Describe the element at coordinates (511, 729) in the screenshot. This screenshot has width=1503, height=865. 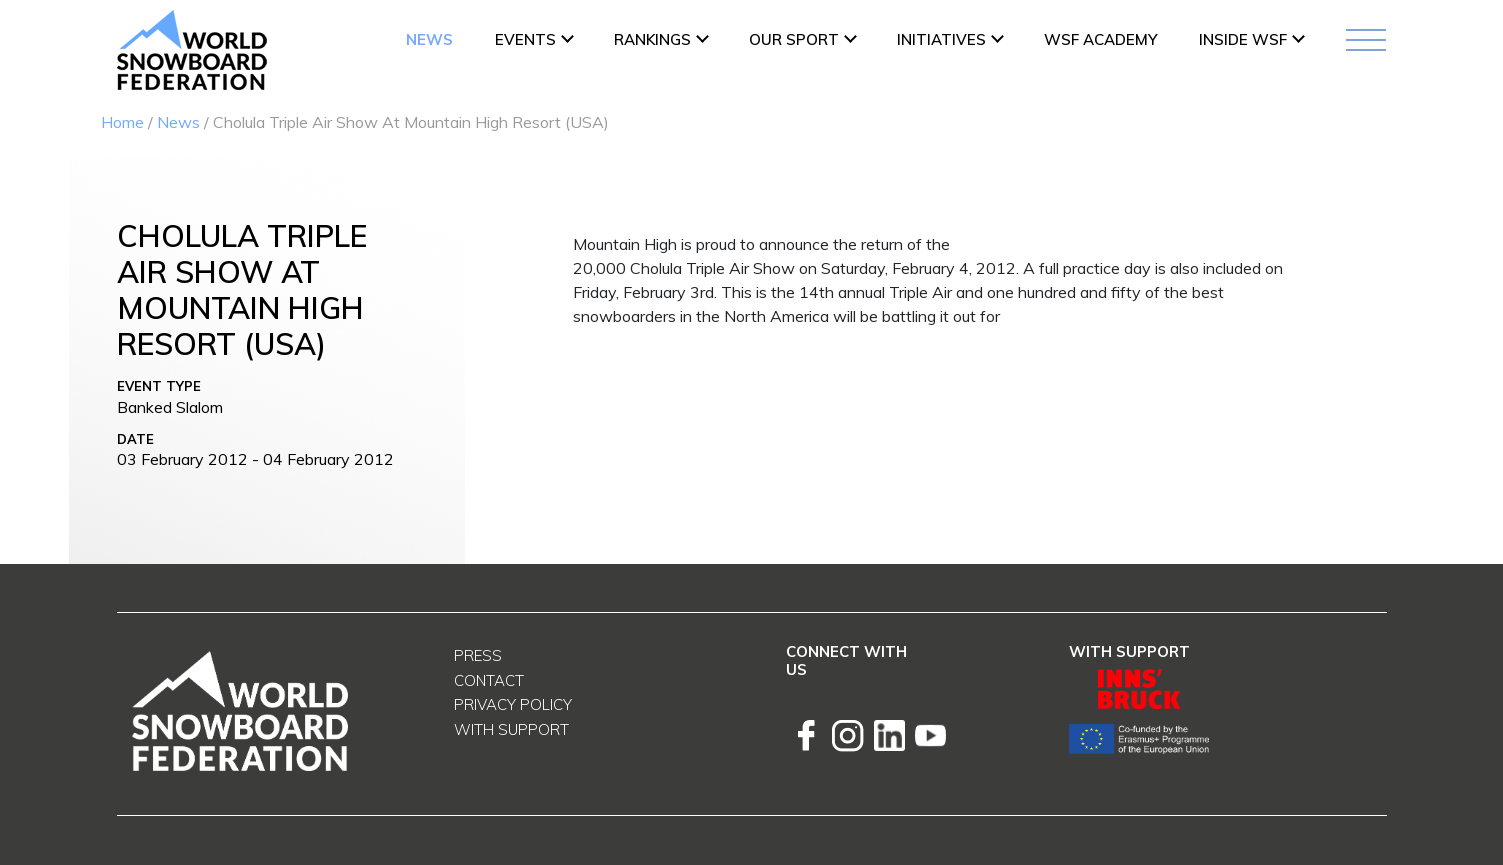
I see `With support` at that location.